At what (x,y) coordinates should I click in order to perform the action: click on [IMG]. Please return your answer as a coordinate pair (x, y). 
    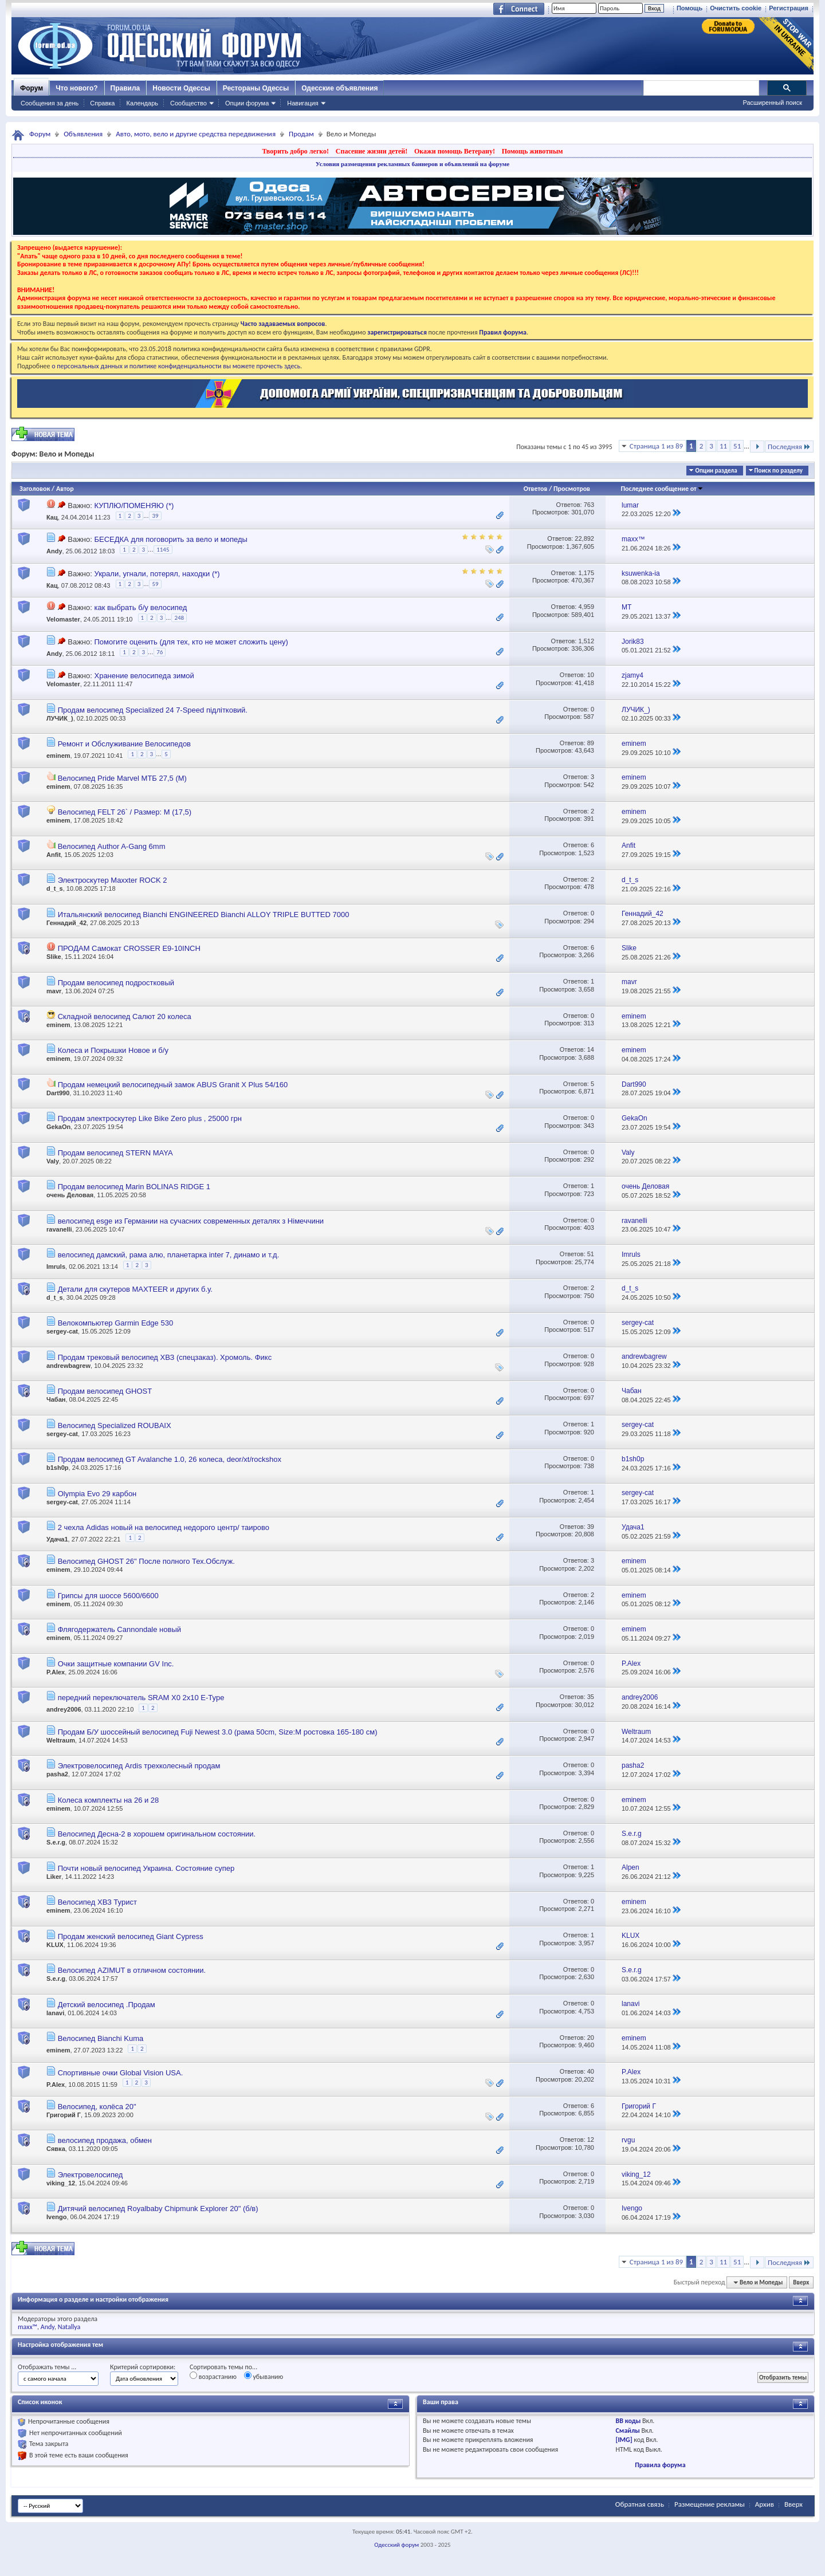
    Looking at the image, I should click on (624, 2440).